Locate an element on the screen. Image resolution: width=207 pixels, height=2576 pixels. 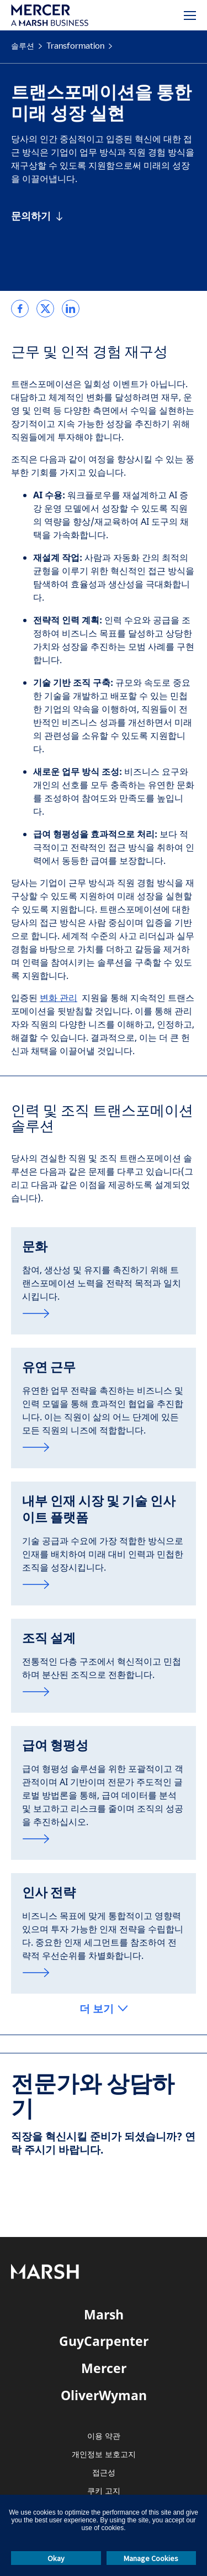
[문의하기] is located at coordinates (37, 215).